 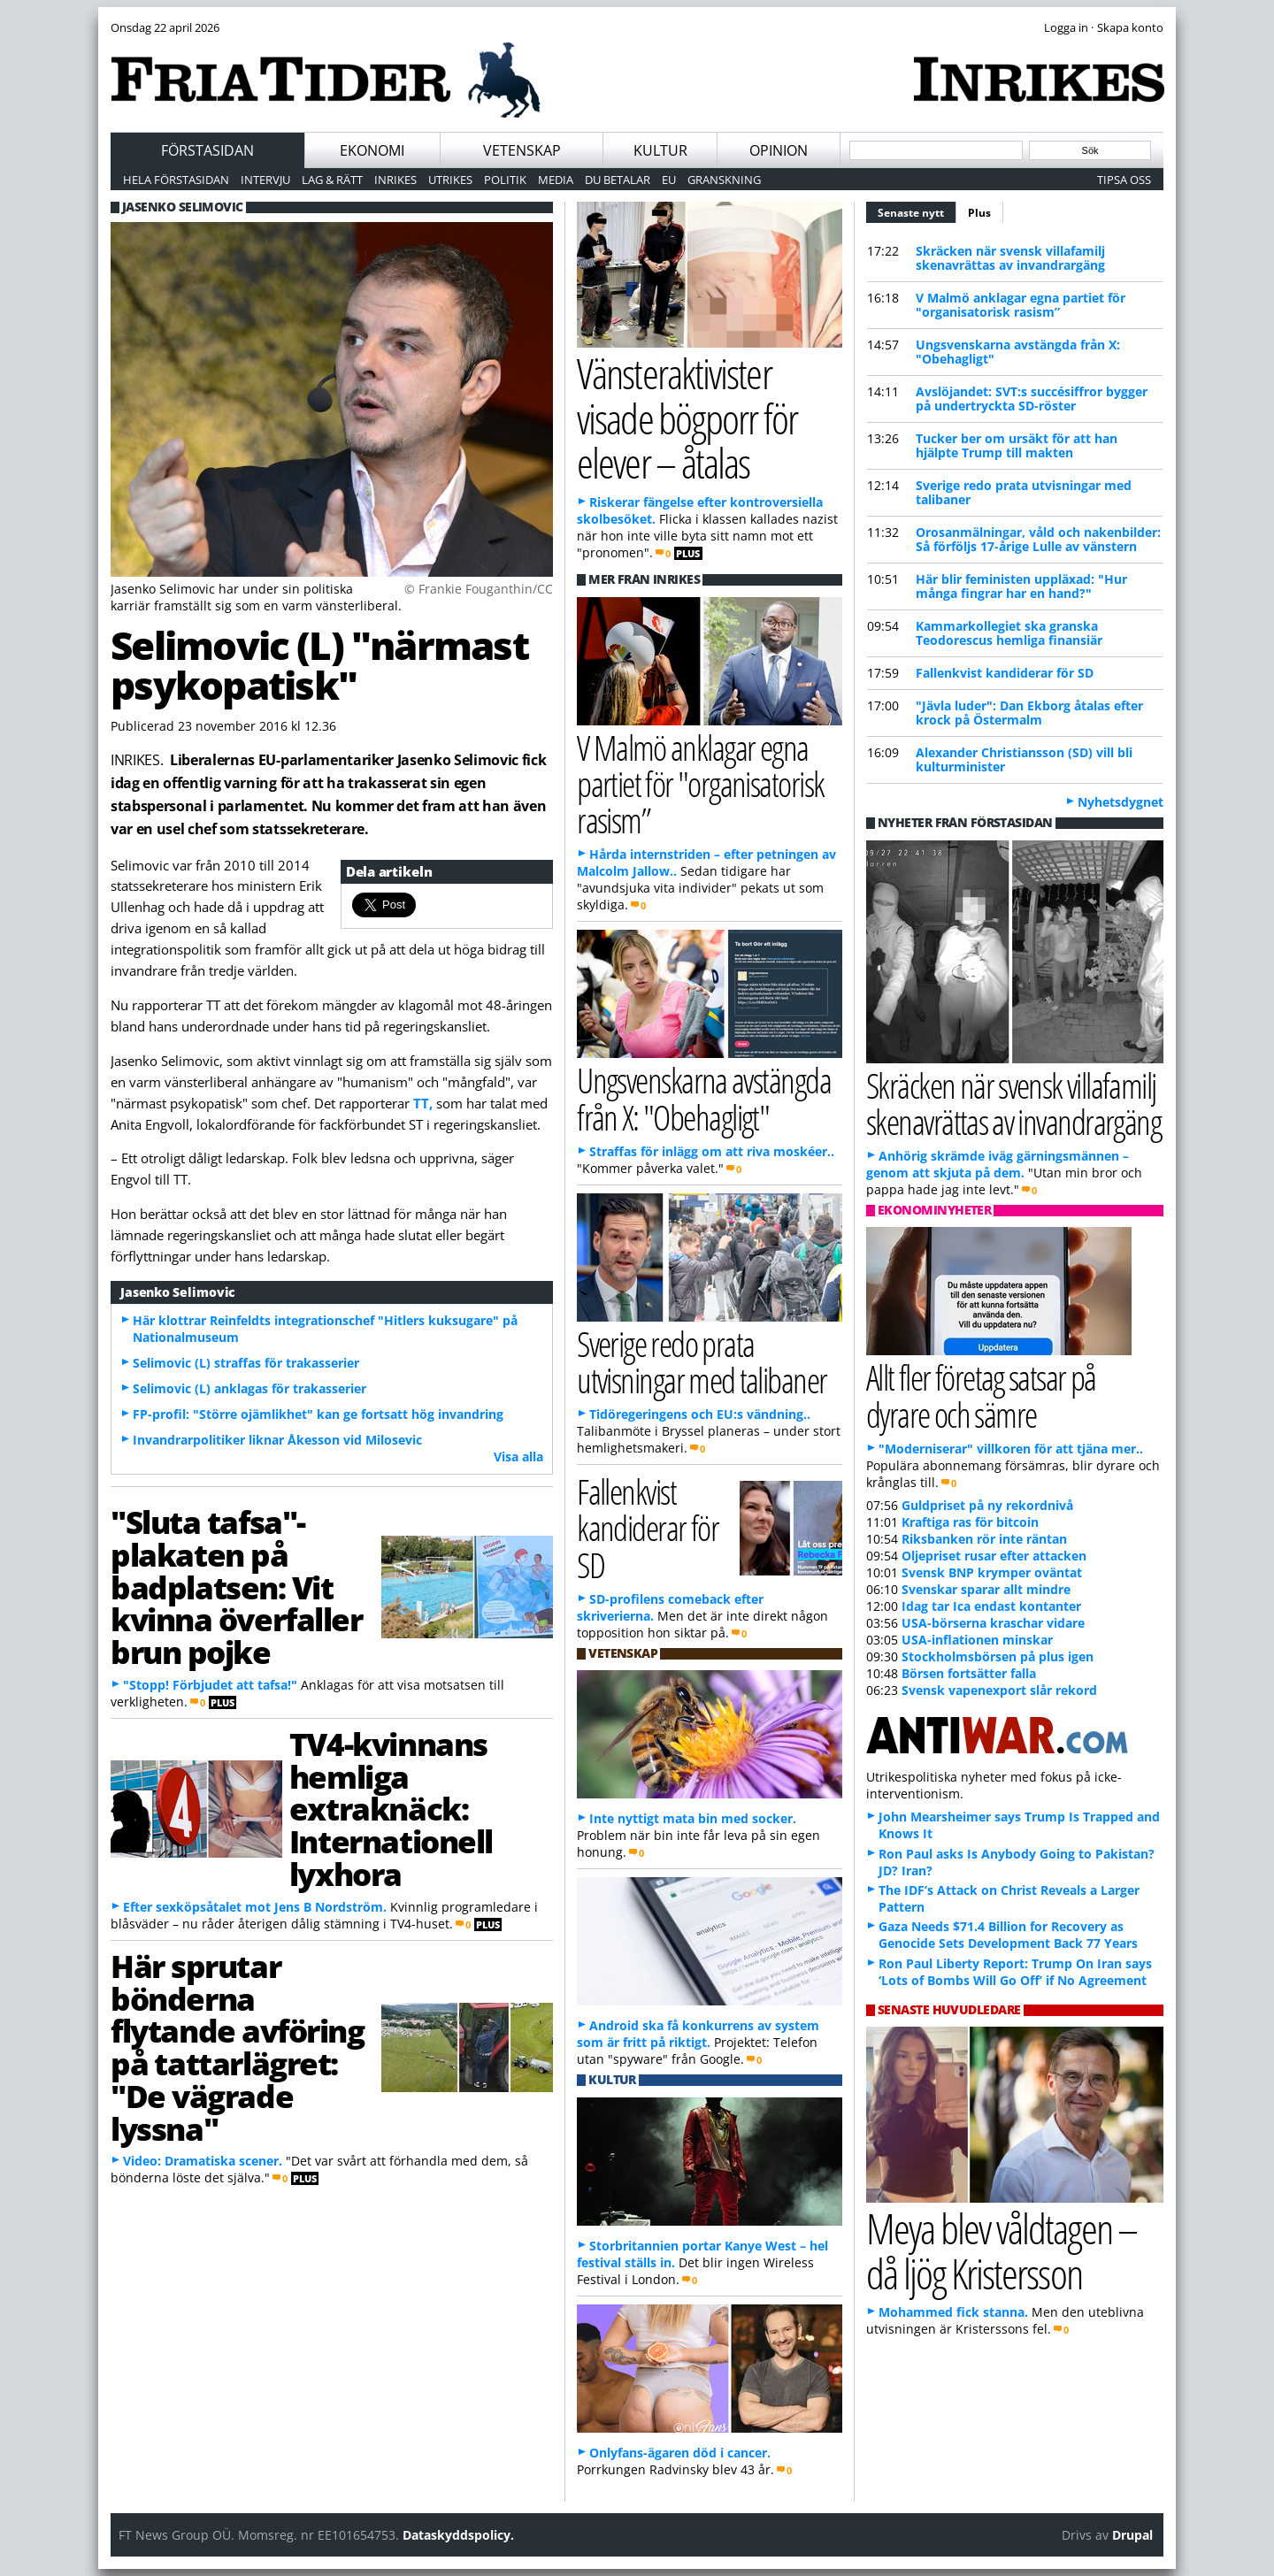 I want to click on Drupal, so click(x=1132, y=2534).